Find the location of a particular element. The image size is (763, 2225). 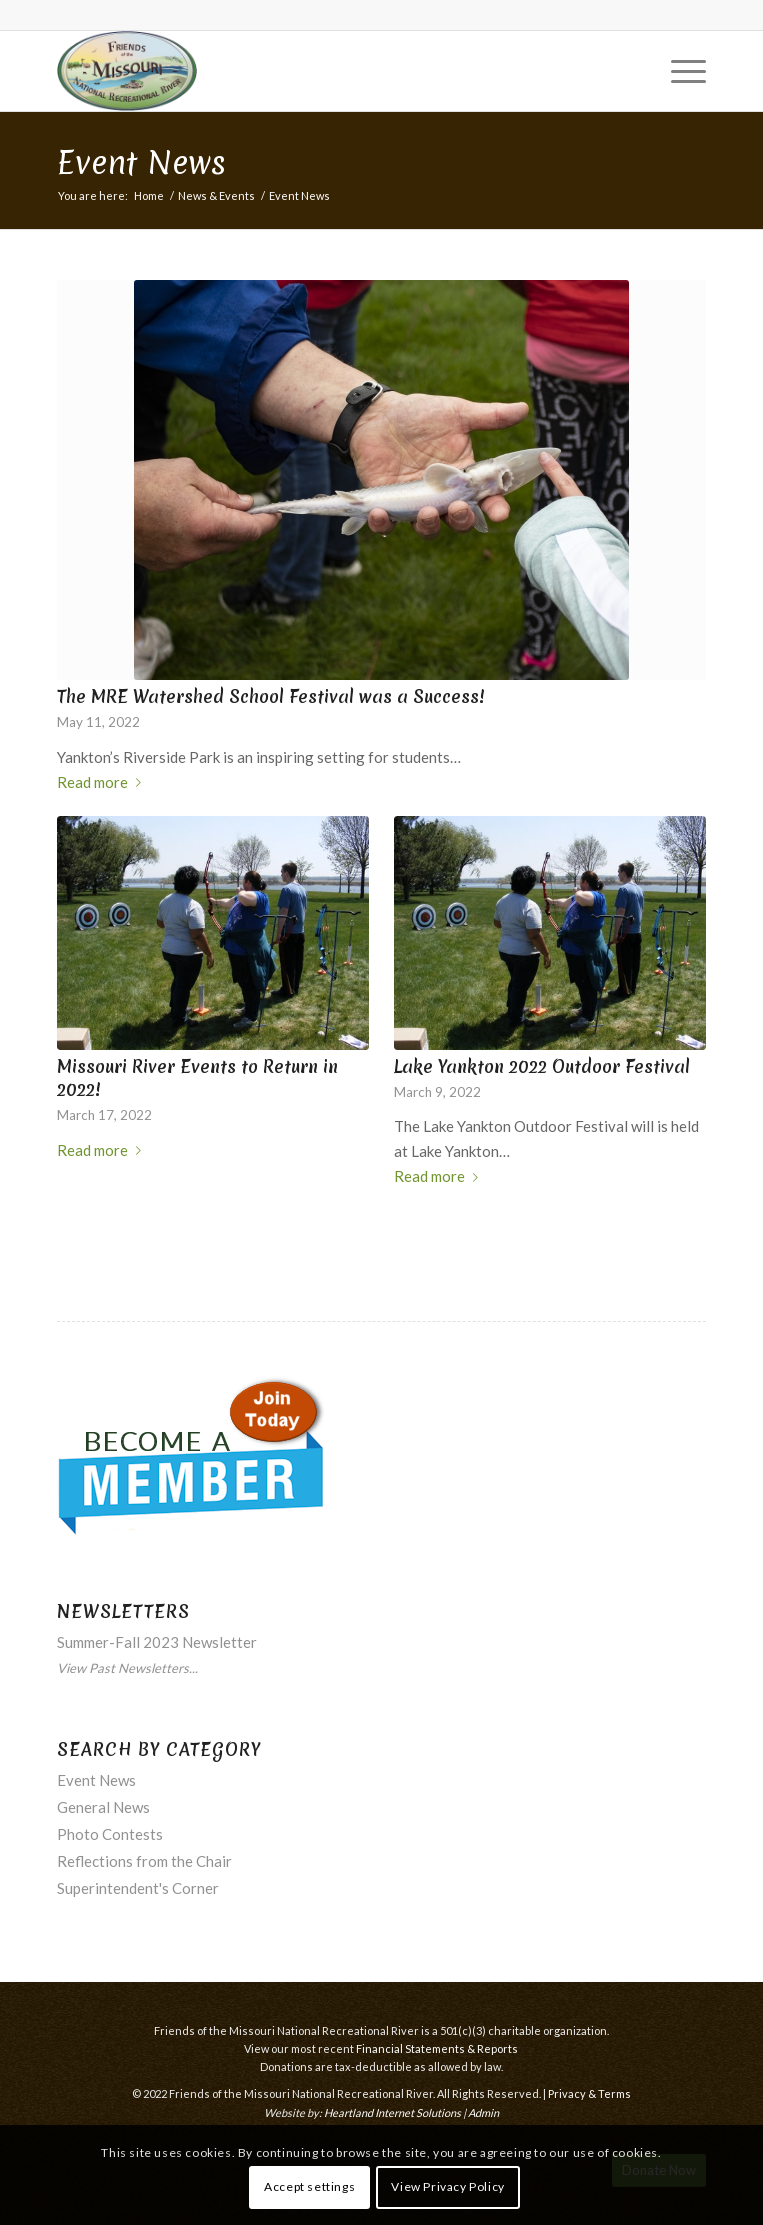

Photo Contests is located at coordinates (110, 1834).